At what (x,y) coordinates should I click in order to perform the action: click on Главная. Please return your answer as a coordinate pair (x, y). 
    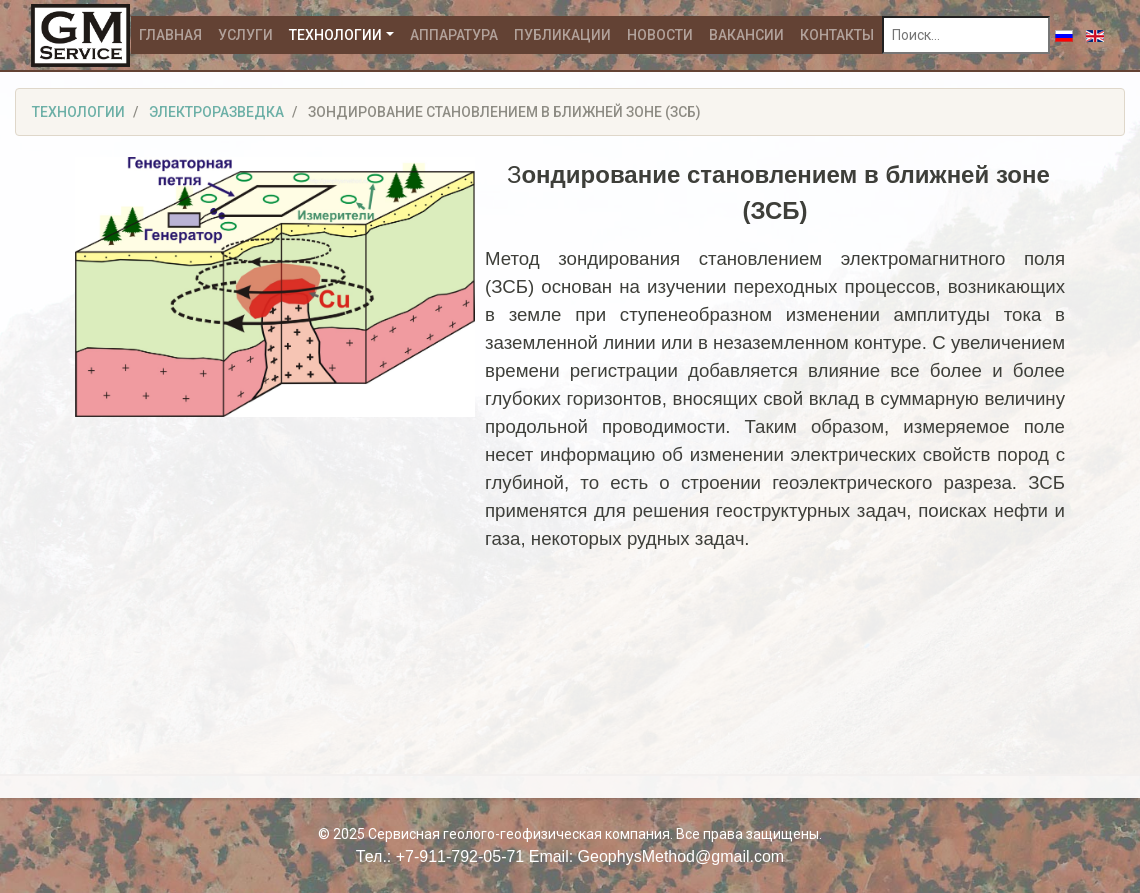
    Looking at the image, I should click on (170, 35).